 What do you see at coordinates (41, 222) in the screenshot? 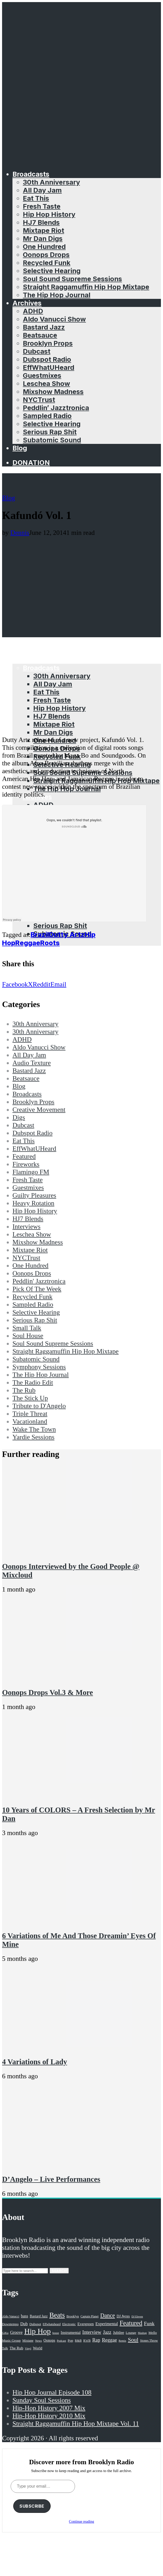
I see `HJ7 Blends` at bounding box center [41, 222].